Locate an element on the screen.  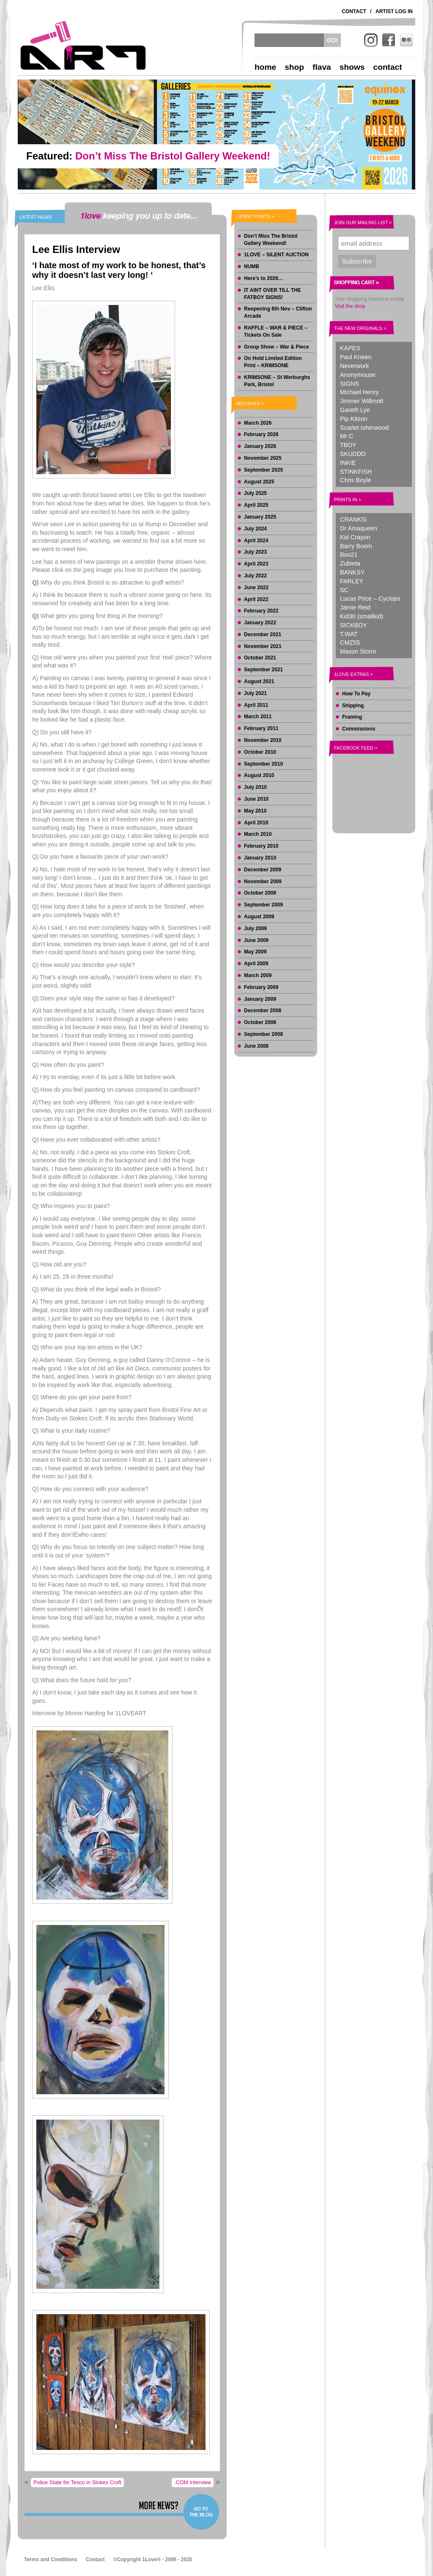
On Hold Limited Edition Print – KRIMSONE is located at coordinates (273, 361).